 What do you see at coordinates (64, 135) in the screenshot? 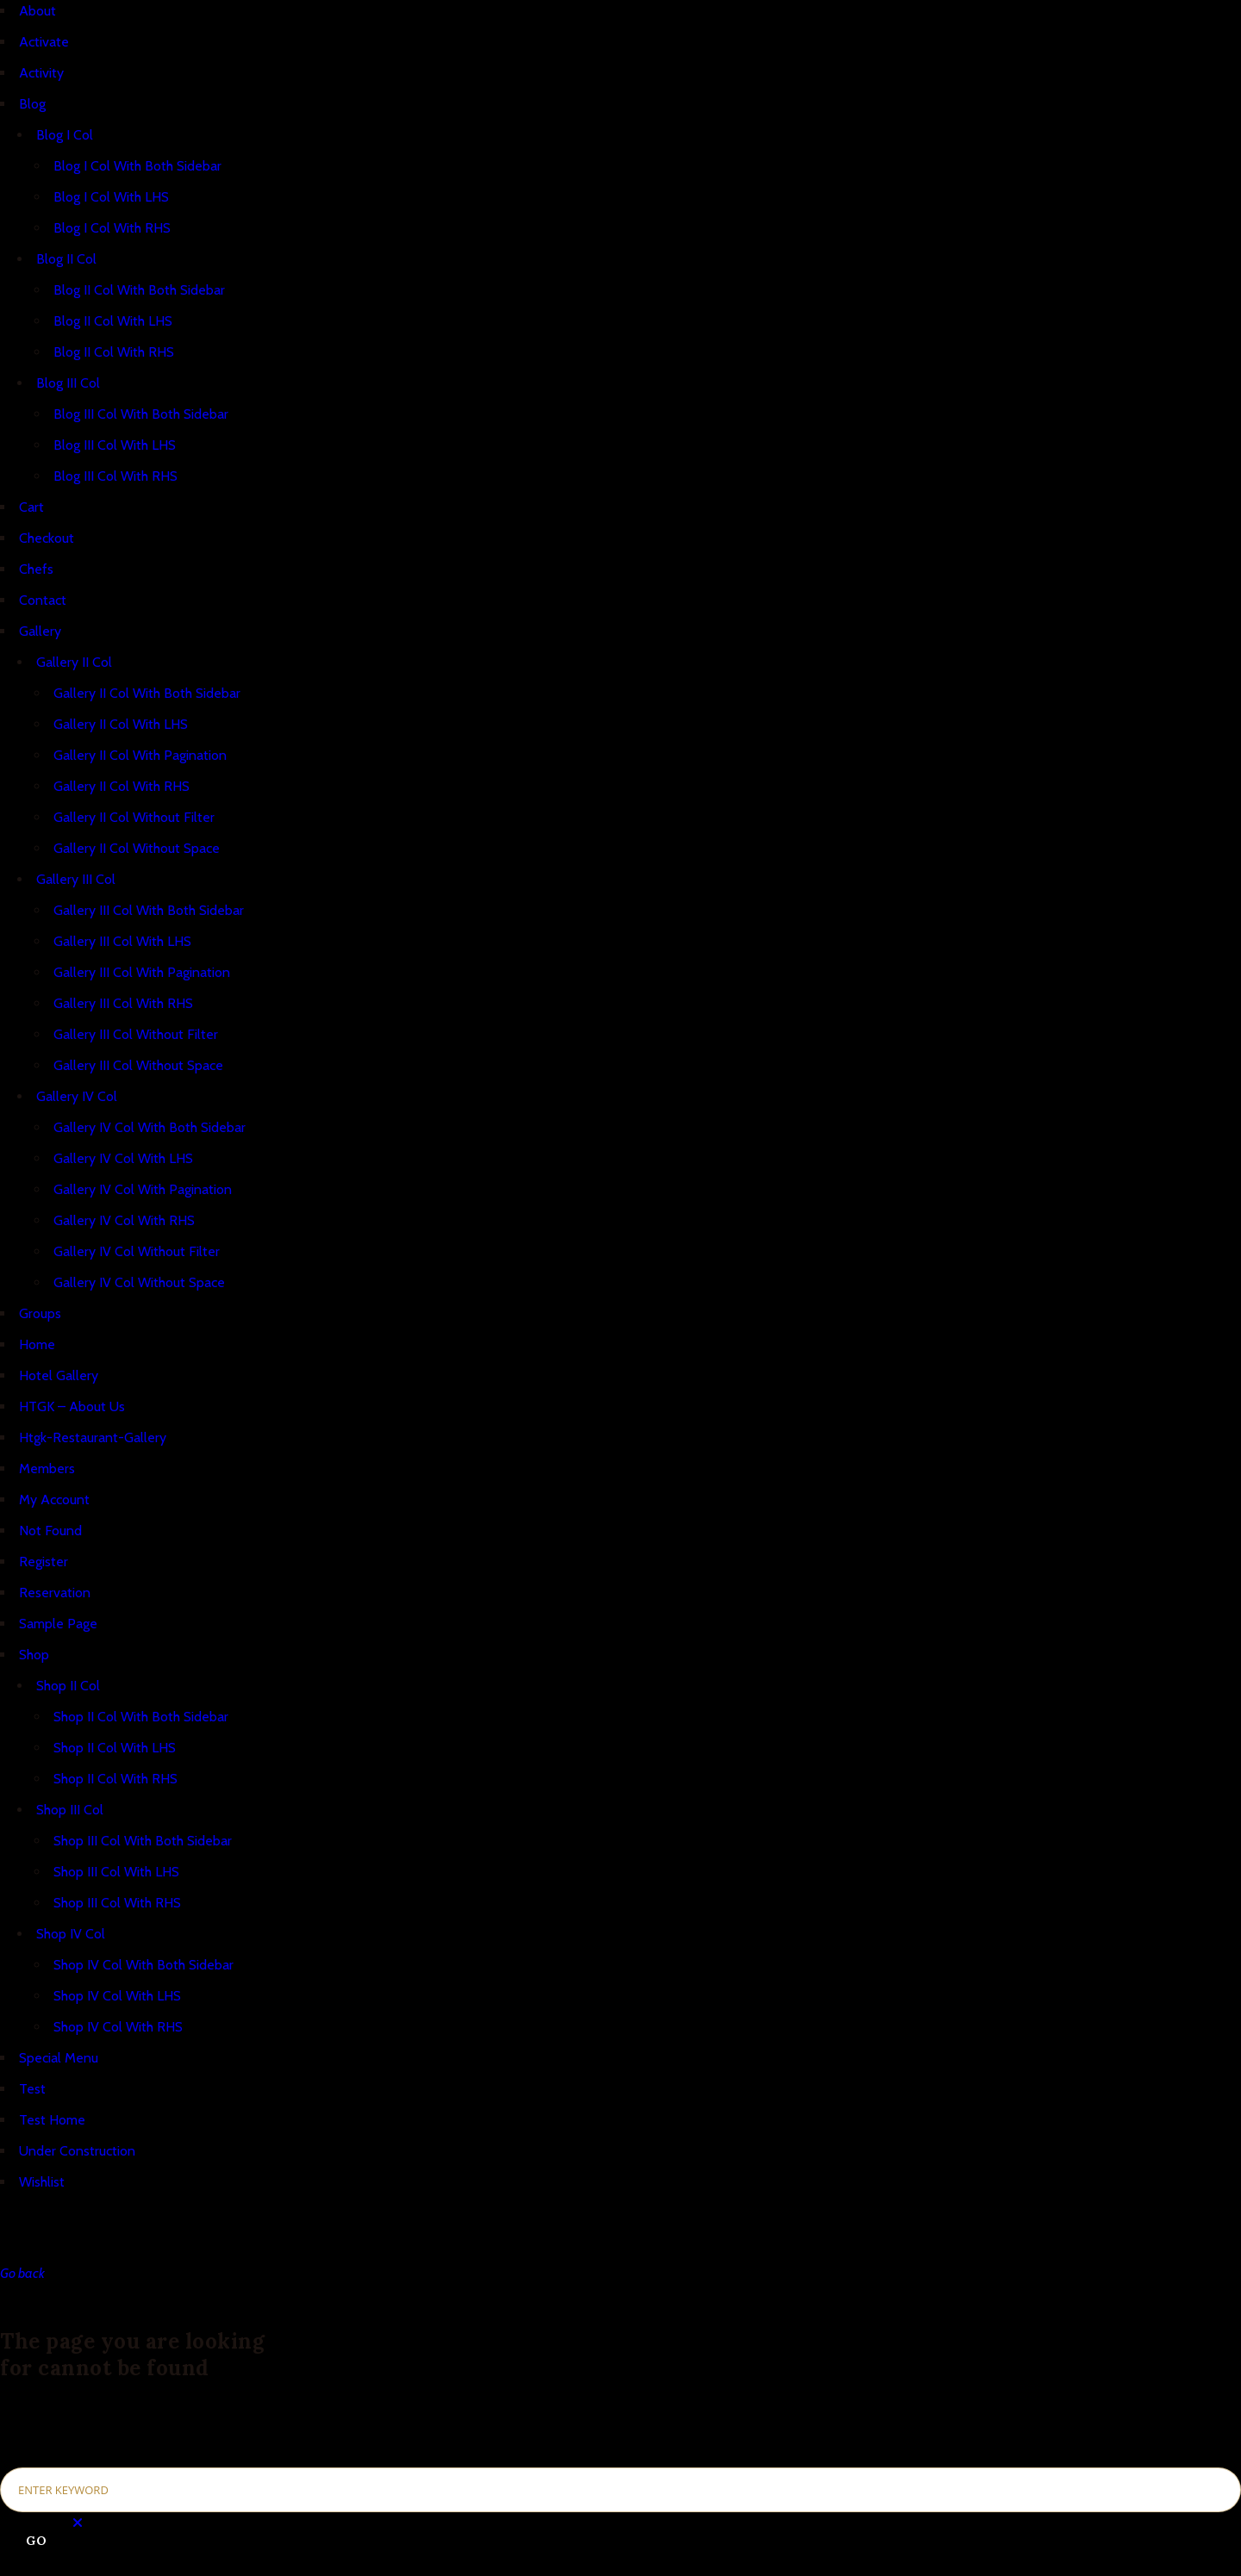
I see `Blog I Col` at bounding box center [64, 135].